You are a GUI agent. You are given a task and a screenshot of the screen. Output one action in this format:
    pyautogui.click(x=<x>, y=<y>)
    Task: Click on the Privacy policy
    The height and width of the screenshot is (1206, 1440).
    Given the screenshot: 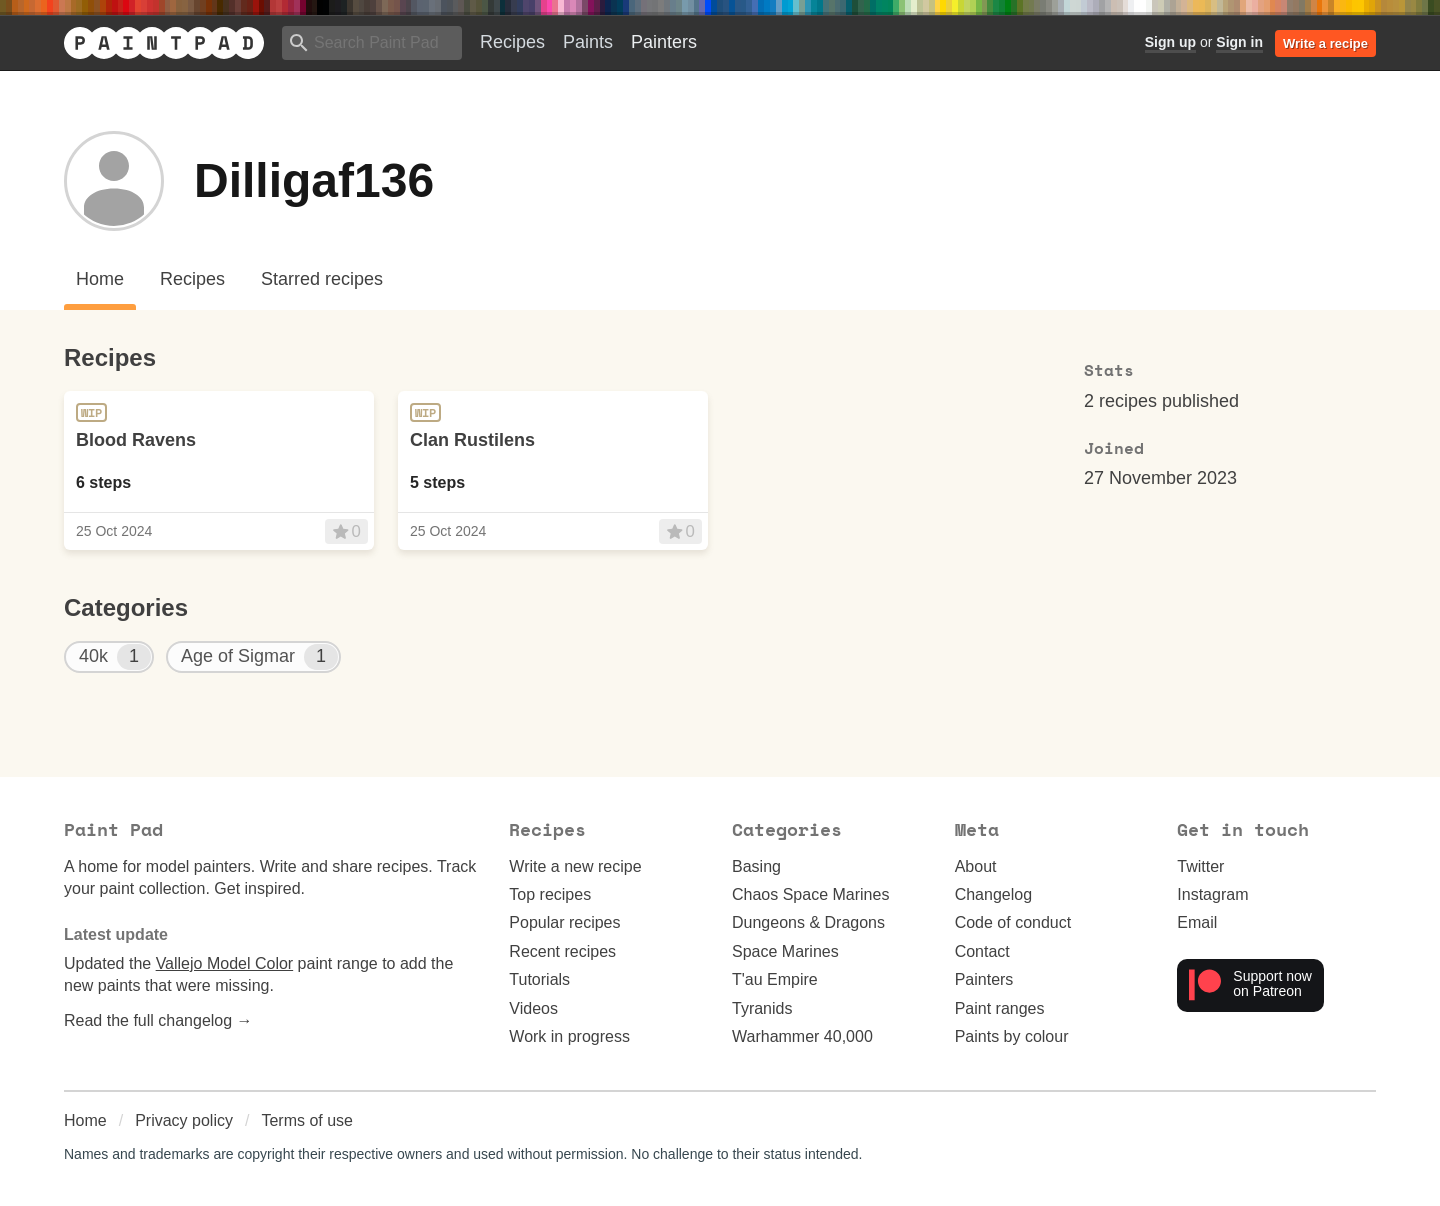 What is the action you would take?
    pyautogui.click(x=184, y=1120)
    